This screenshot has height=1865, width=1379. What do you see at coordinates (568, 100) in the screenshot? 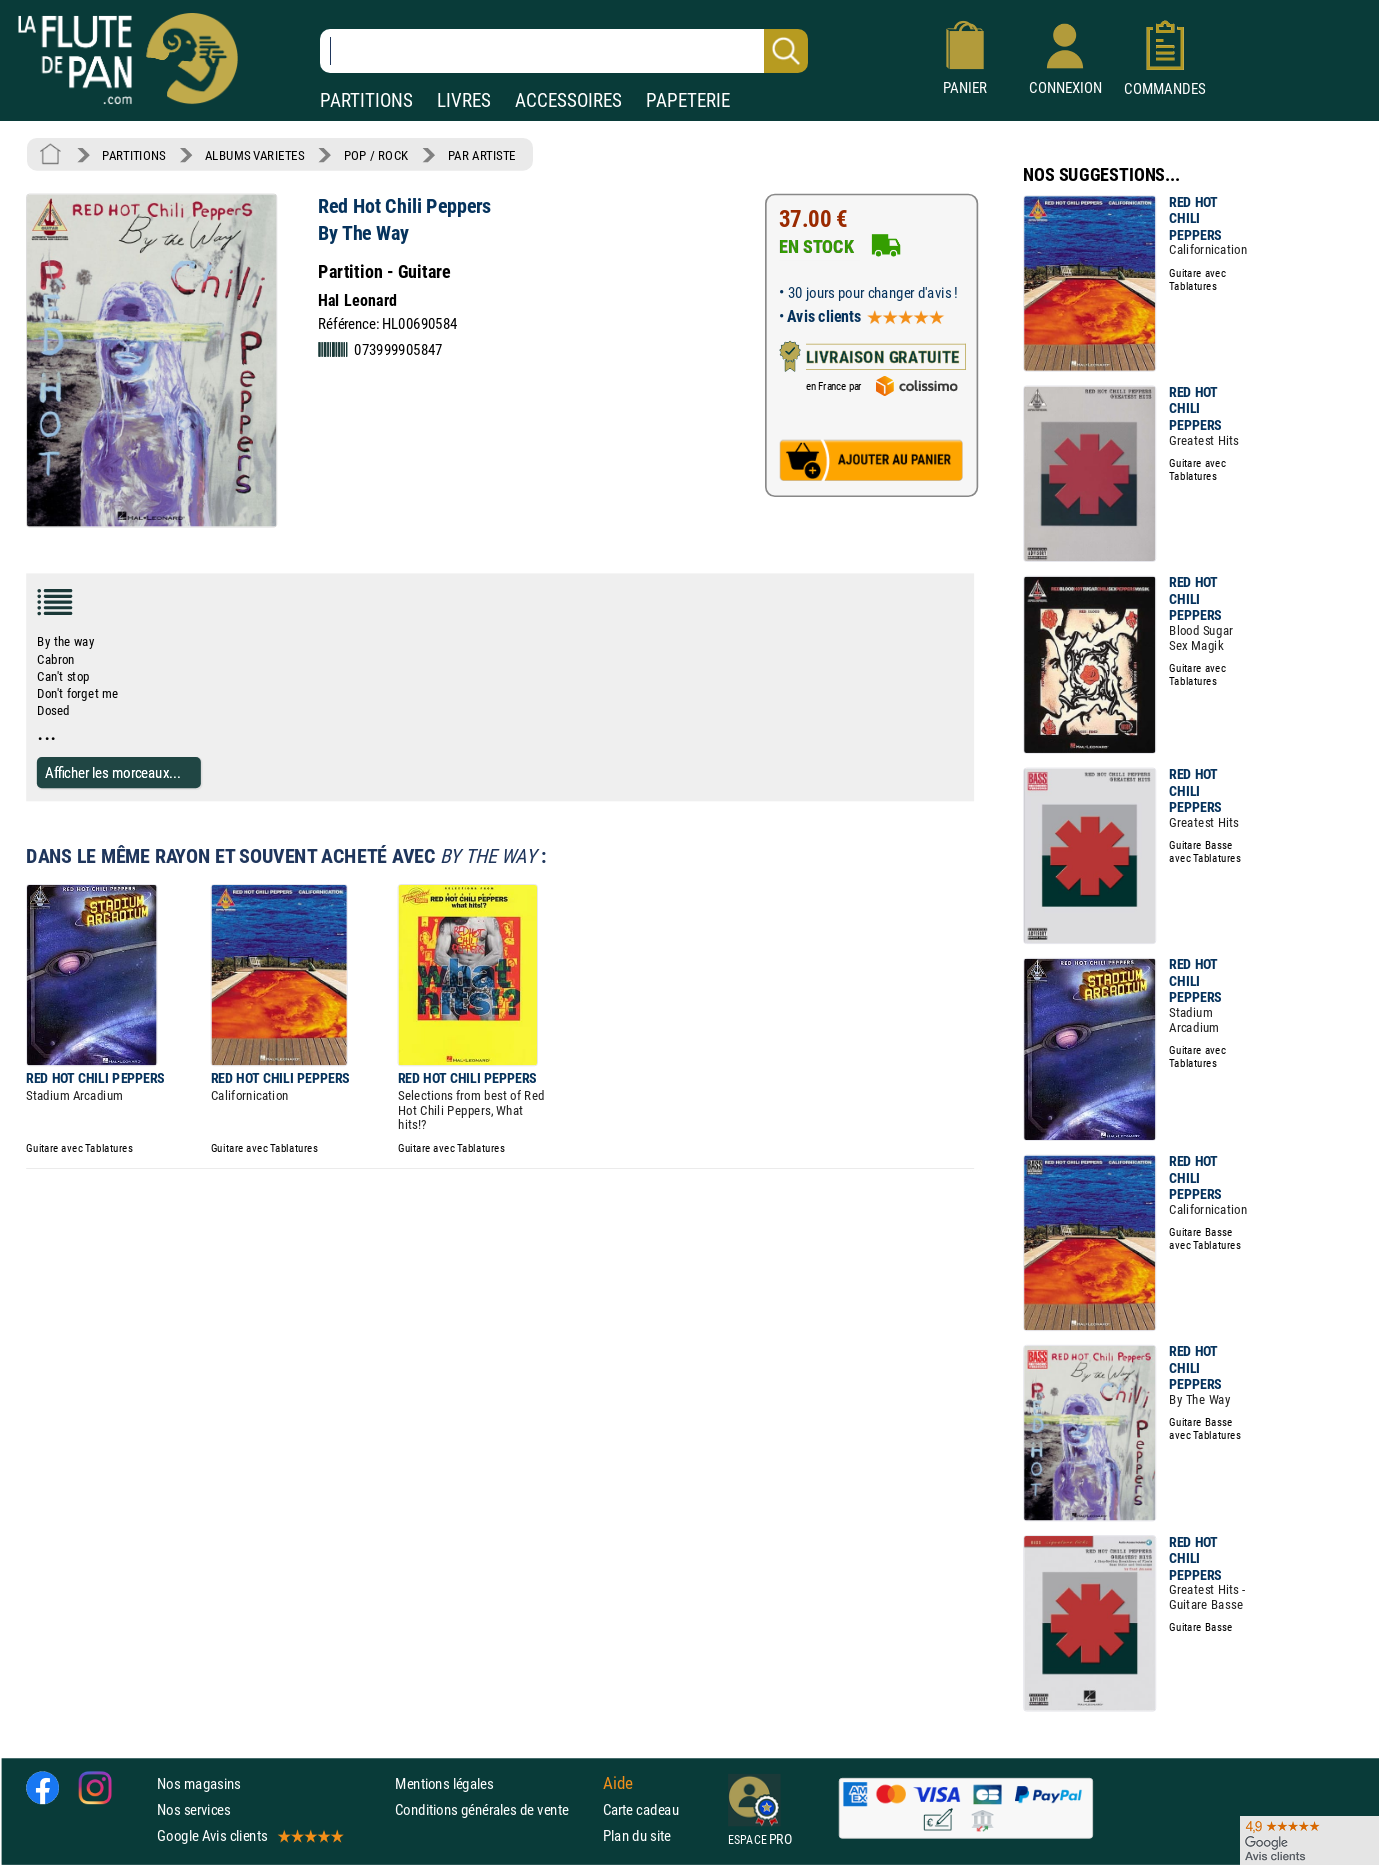
I see `ACCESSOIRES` at bounding box center [568, 100].